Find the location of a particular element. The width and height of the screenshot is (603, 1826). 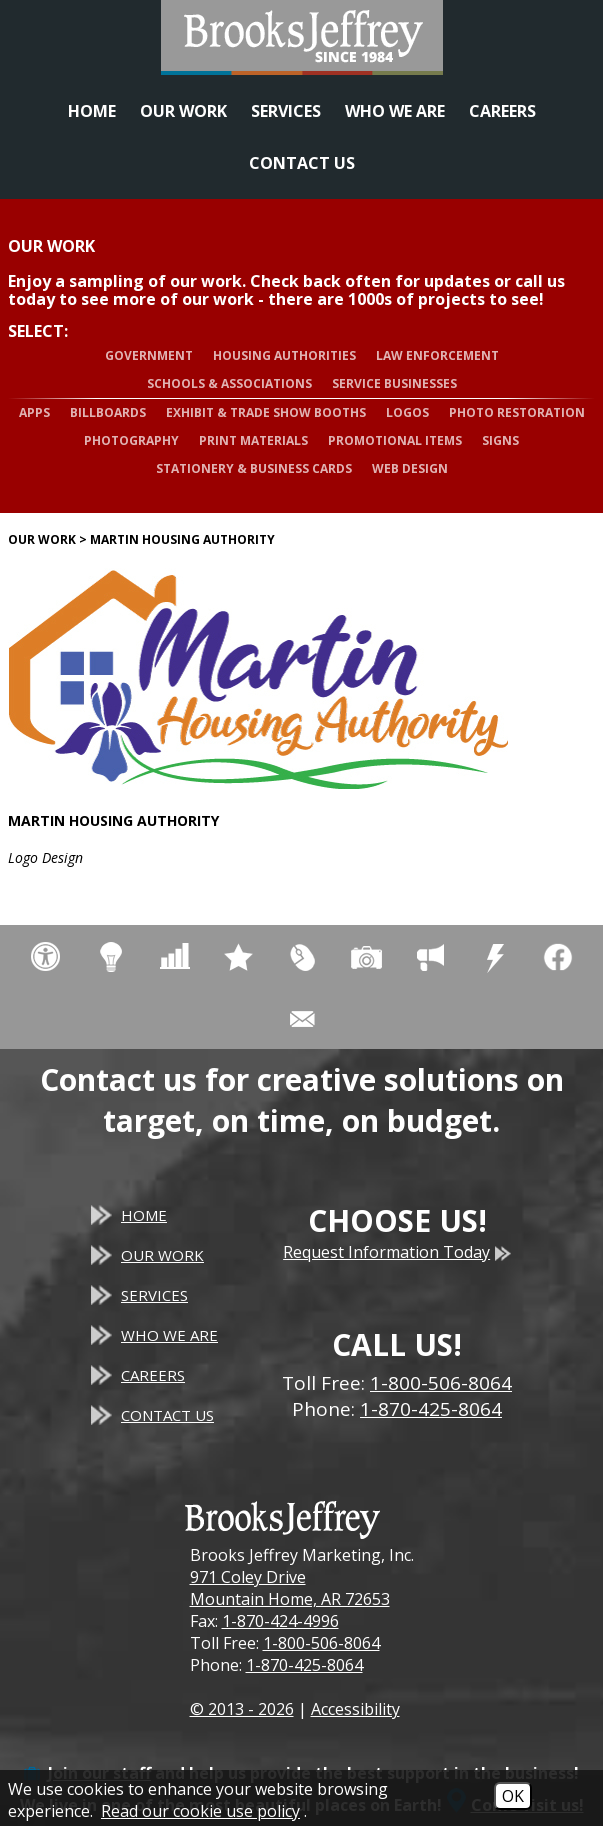

1-800-506-8064 is located at coordinates (321, 1643).